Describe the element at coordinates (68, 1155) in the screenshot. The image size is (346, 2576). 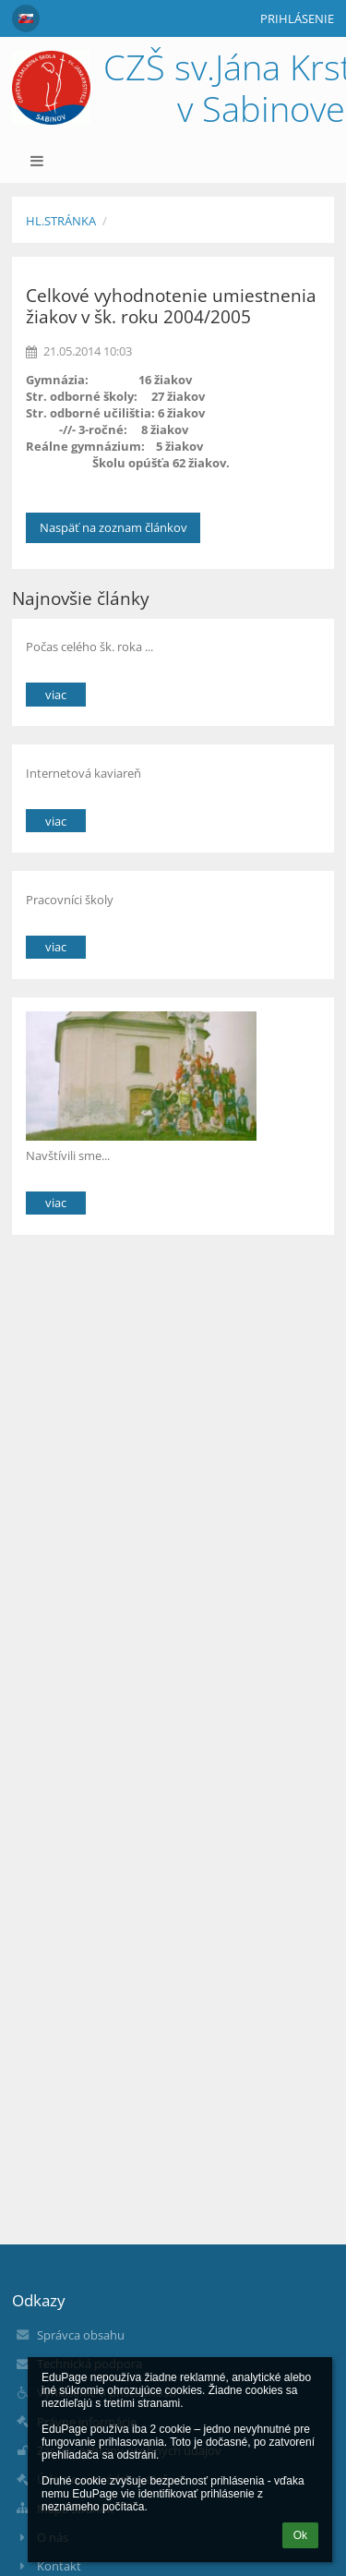
I see `Navštívili sme...` at that location.